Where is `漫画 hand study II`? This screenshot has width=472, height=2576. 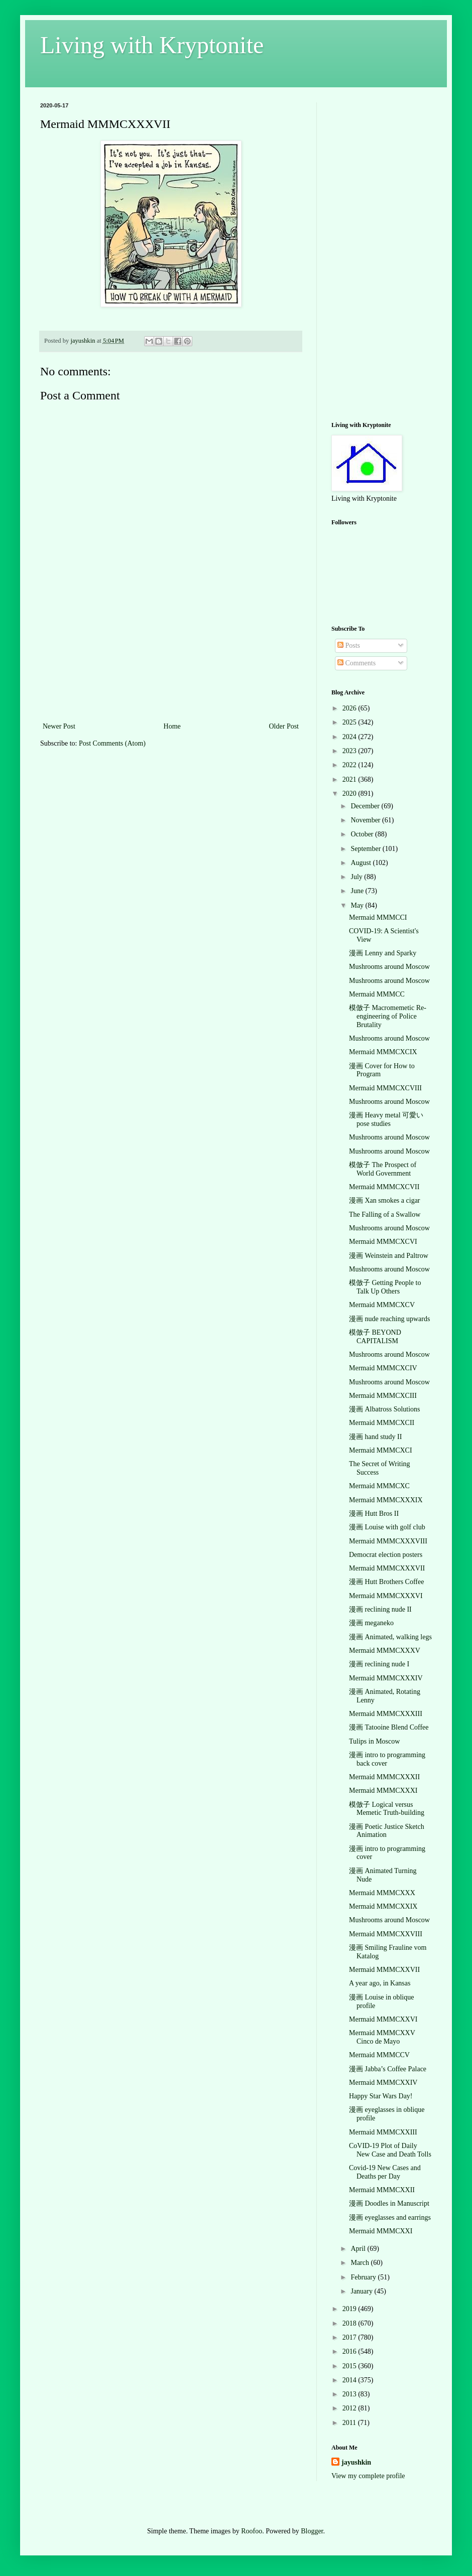
漫画 hand study II is located at coordinates (375, 1437).